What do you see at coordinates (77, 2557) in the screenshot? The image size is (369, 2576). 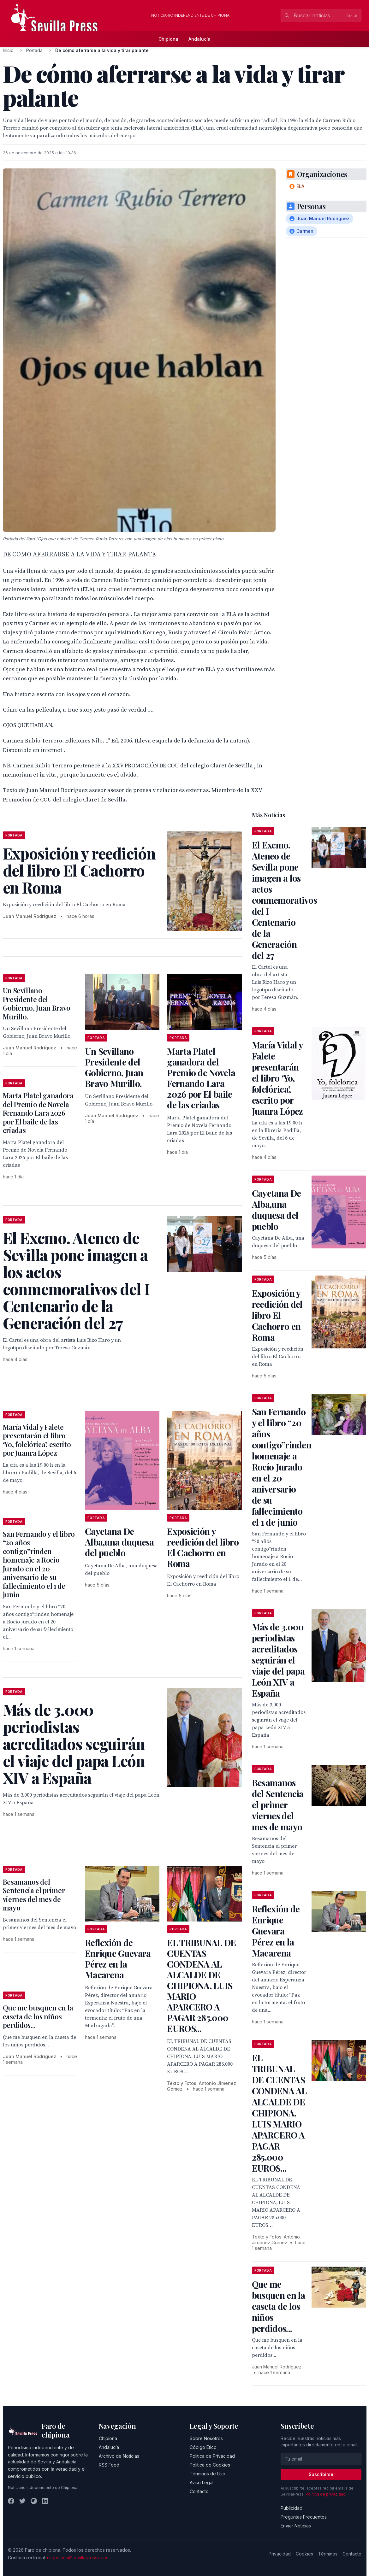 I see `redaccion@sevillapress.com` at bounding box center [77, 2557].